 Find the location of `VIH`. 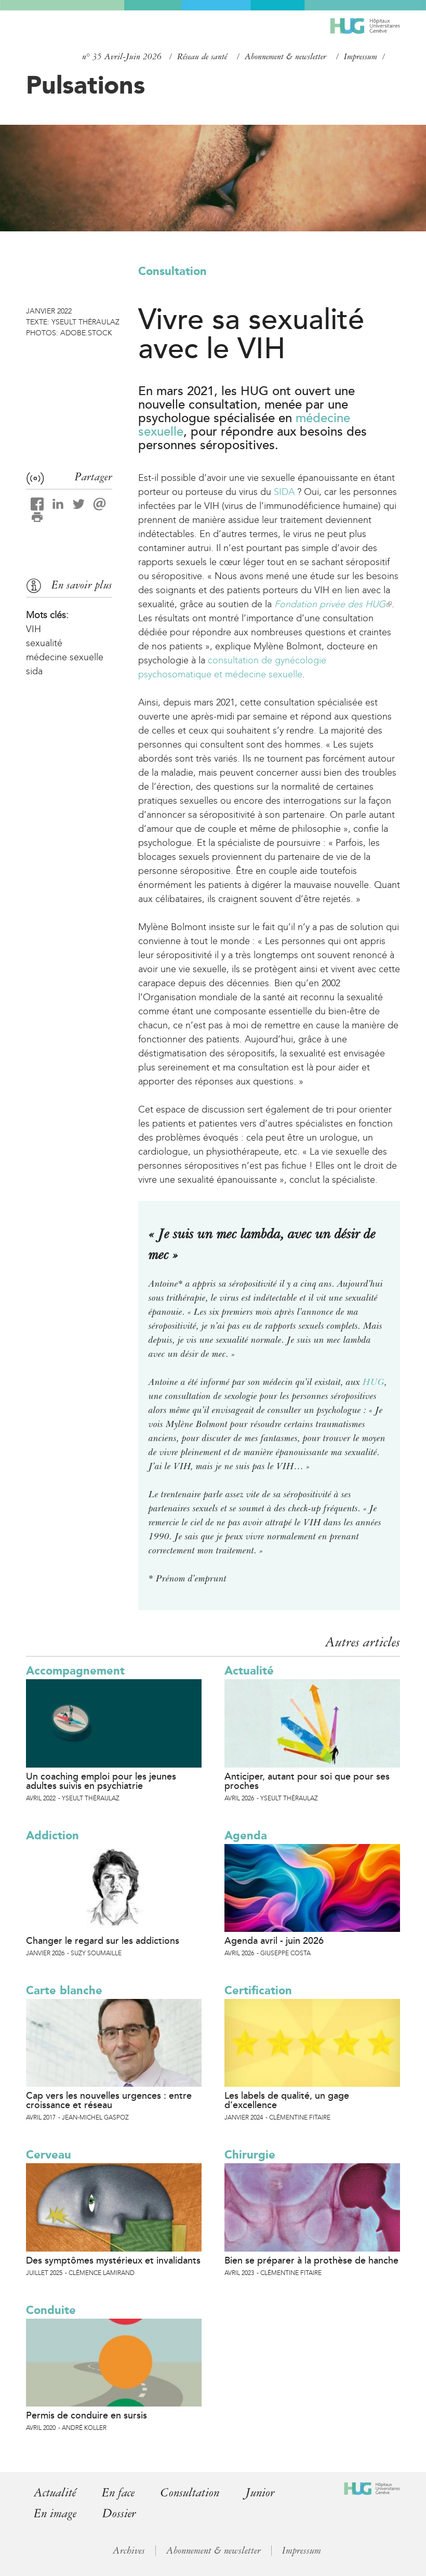

VIH is located at coordinates (33, 629).